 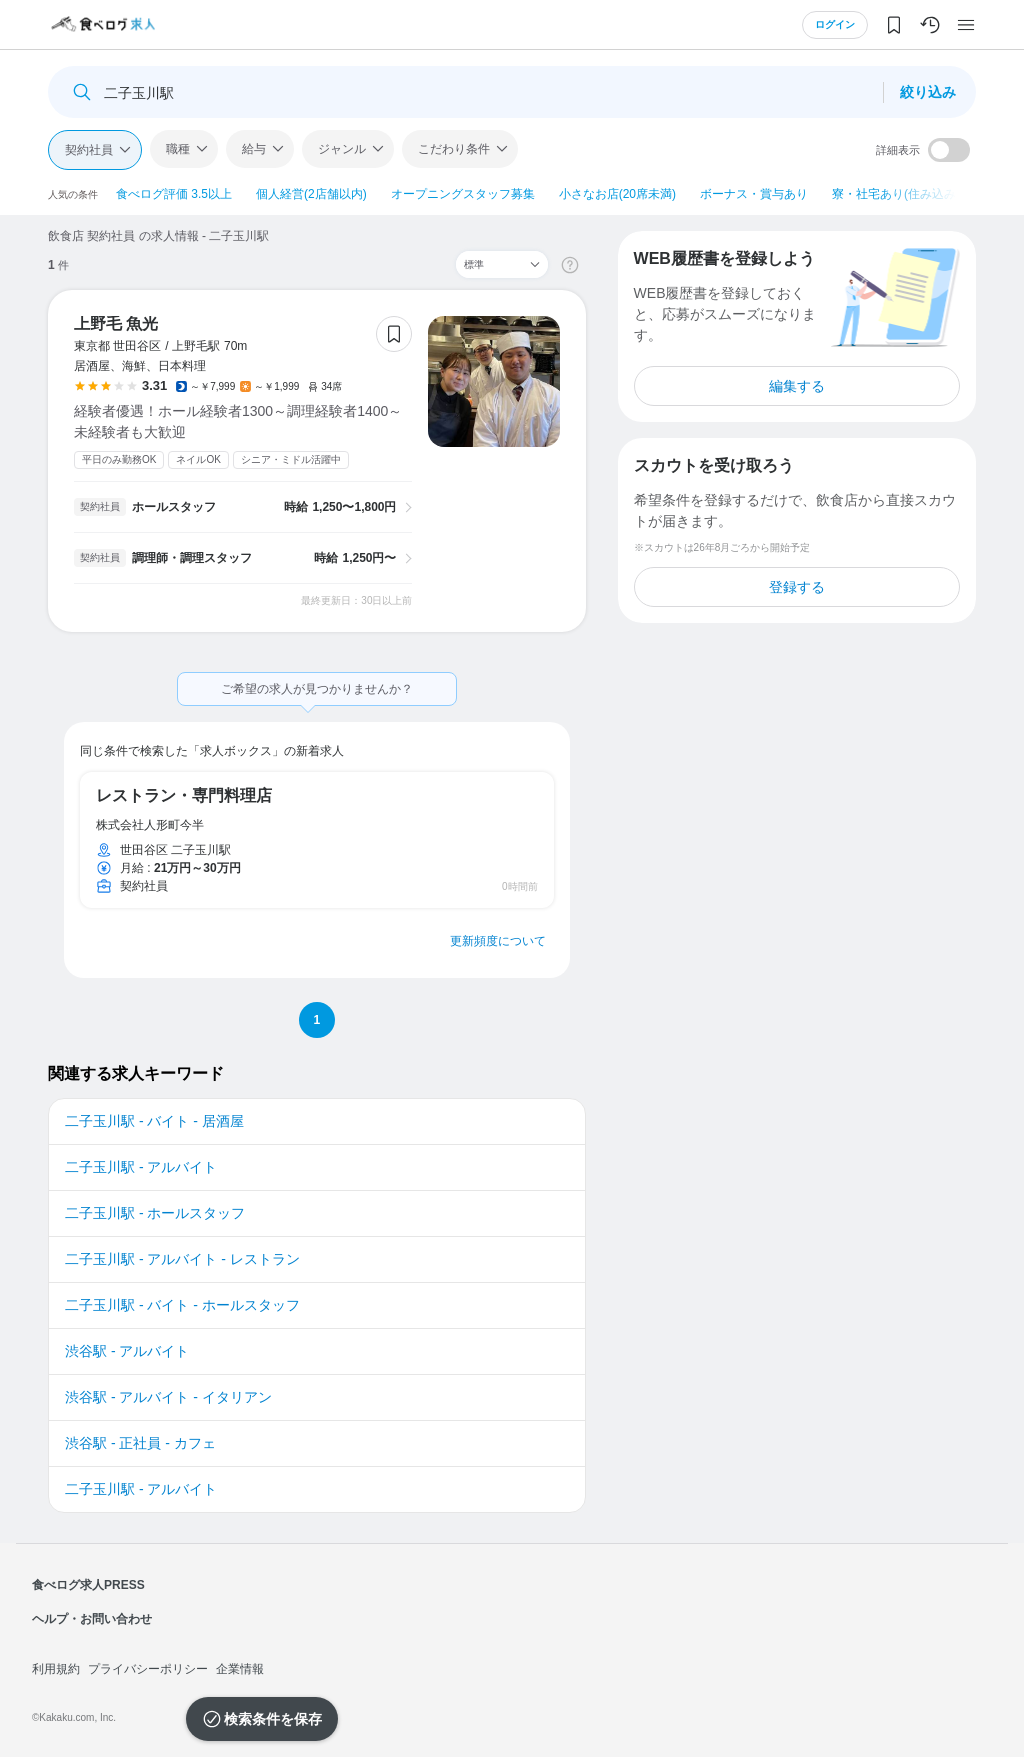 I want to click on ジャンル, so click(x=342, y=149).